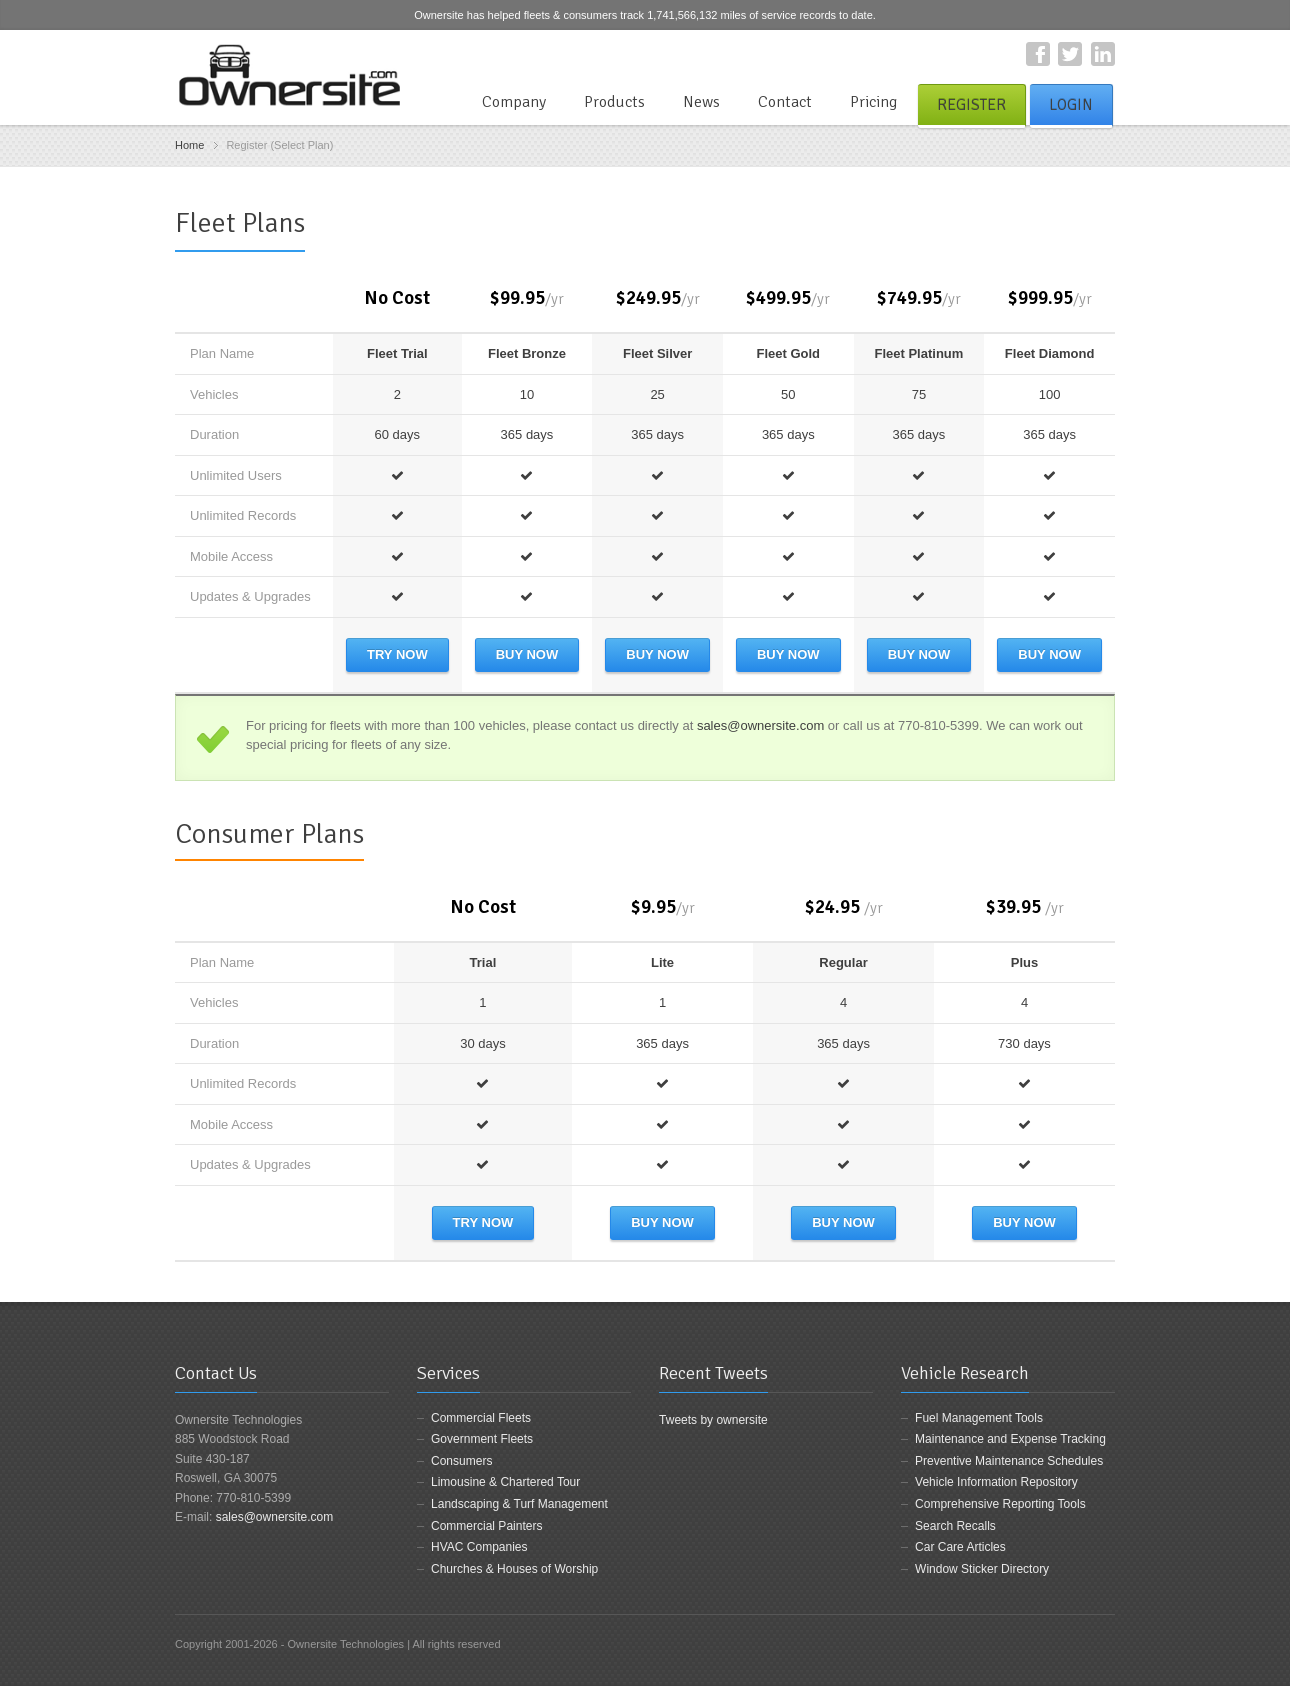 Image resolution: width=1290 pixels, height=1686 pixels. Describe the element at coordinates (479, 1547) in the screenshot. I see `HVAC Companies` at that location.